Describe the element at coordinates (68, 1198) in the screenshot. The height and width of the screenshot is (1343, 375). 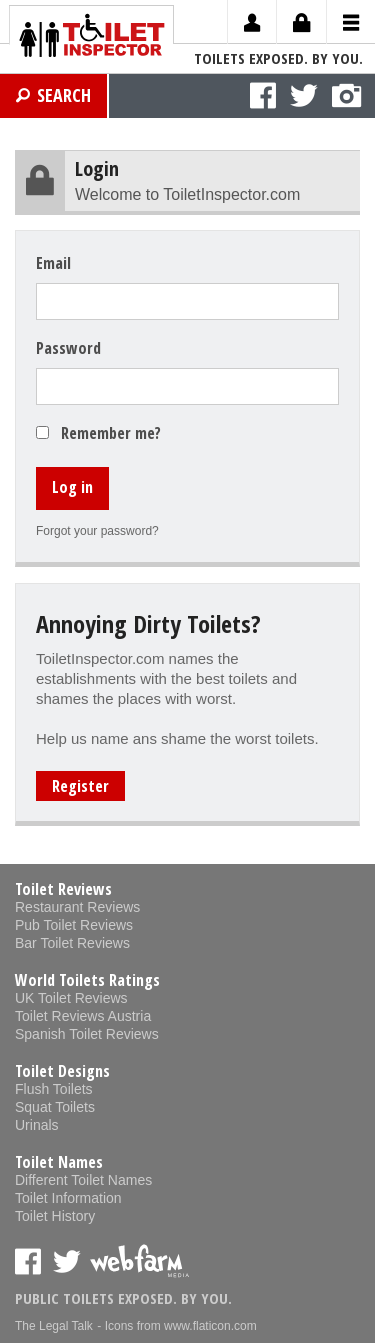
I see `Toilet Information` at that location.